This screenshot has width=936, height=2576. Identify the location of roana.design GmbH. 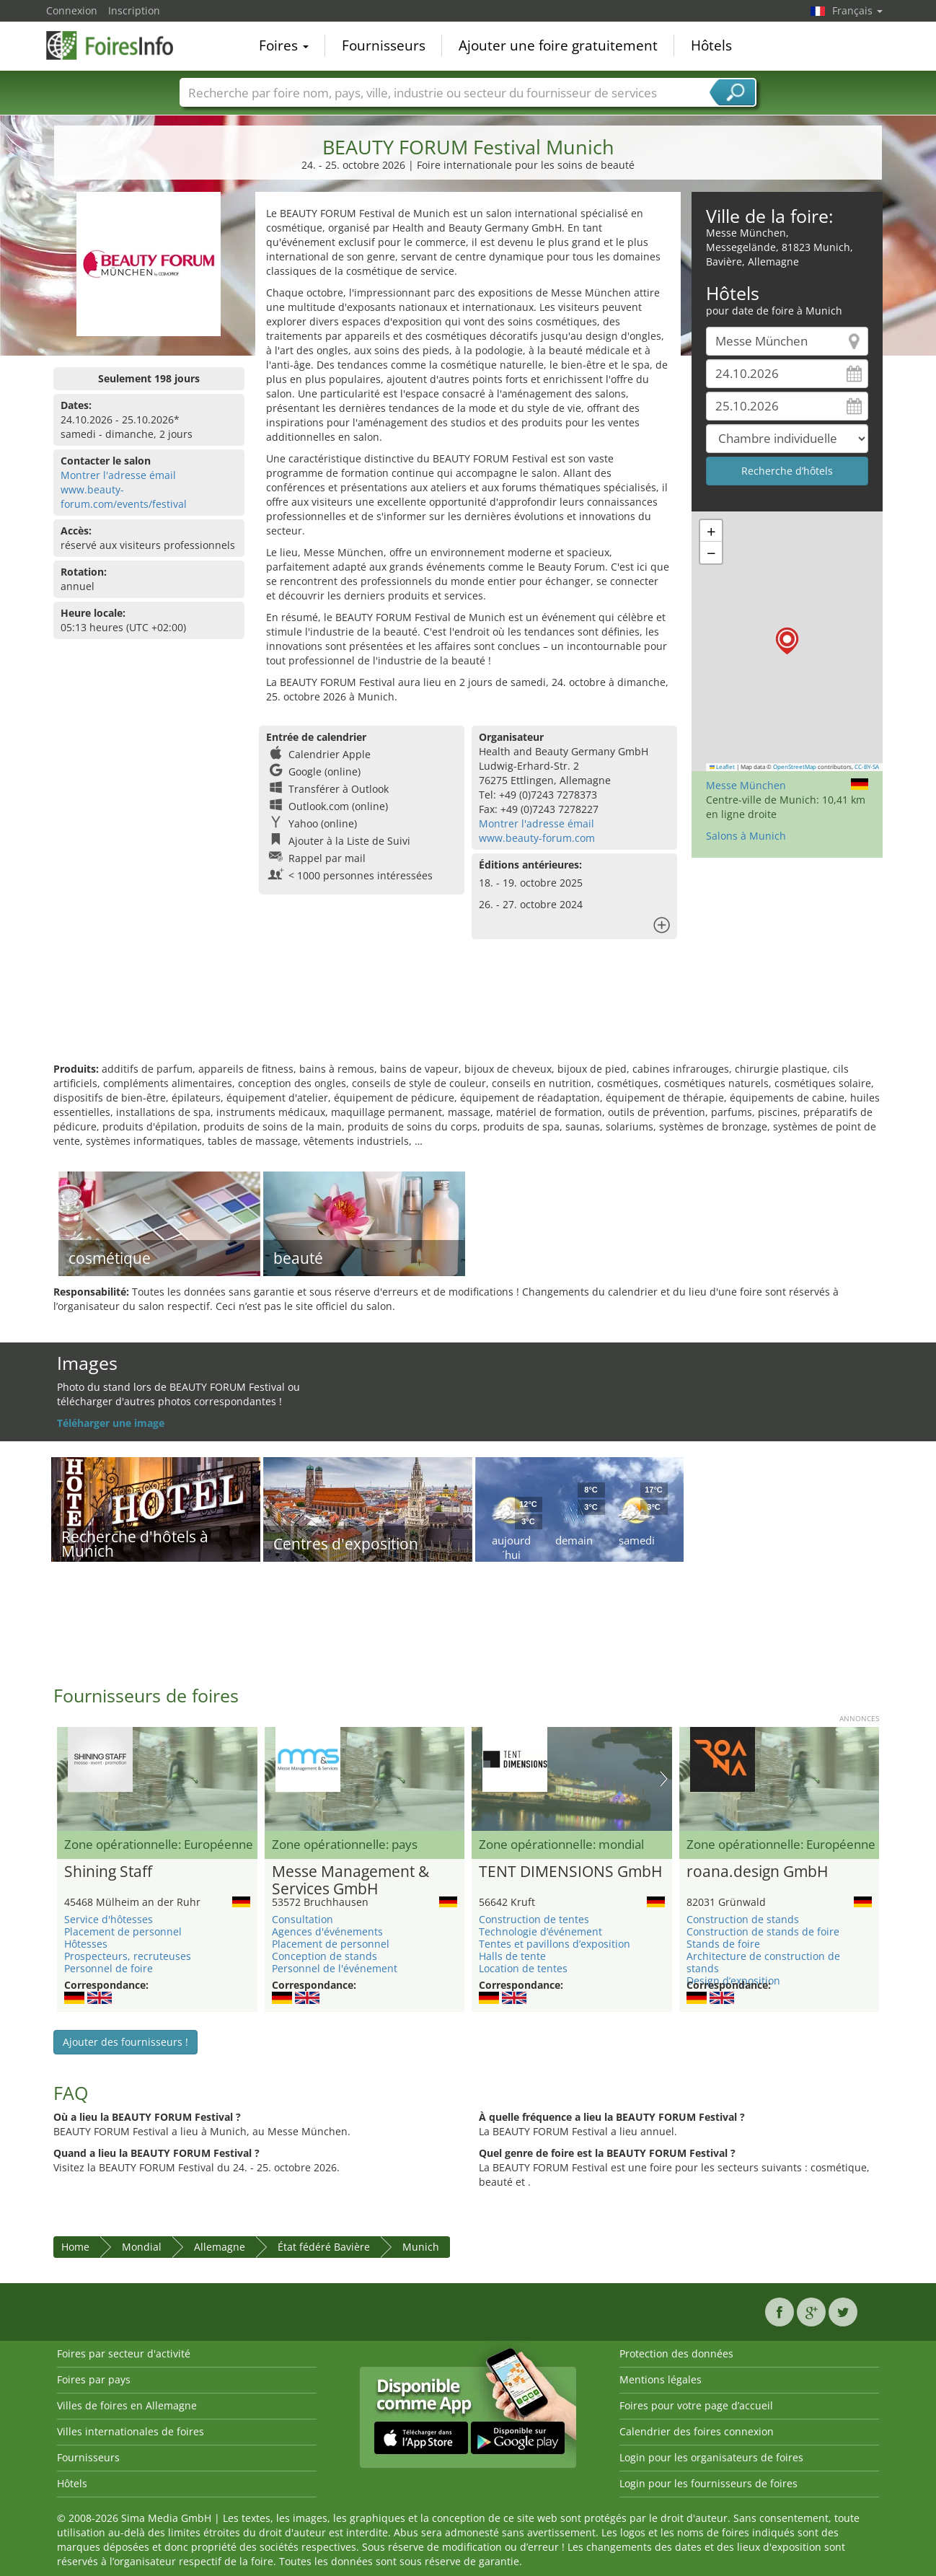
(757, 1872).